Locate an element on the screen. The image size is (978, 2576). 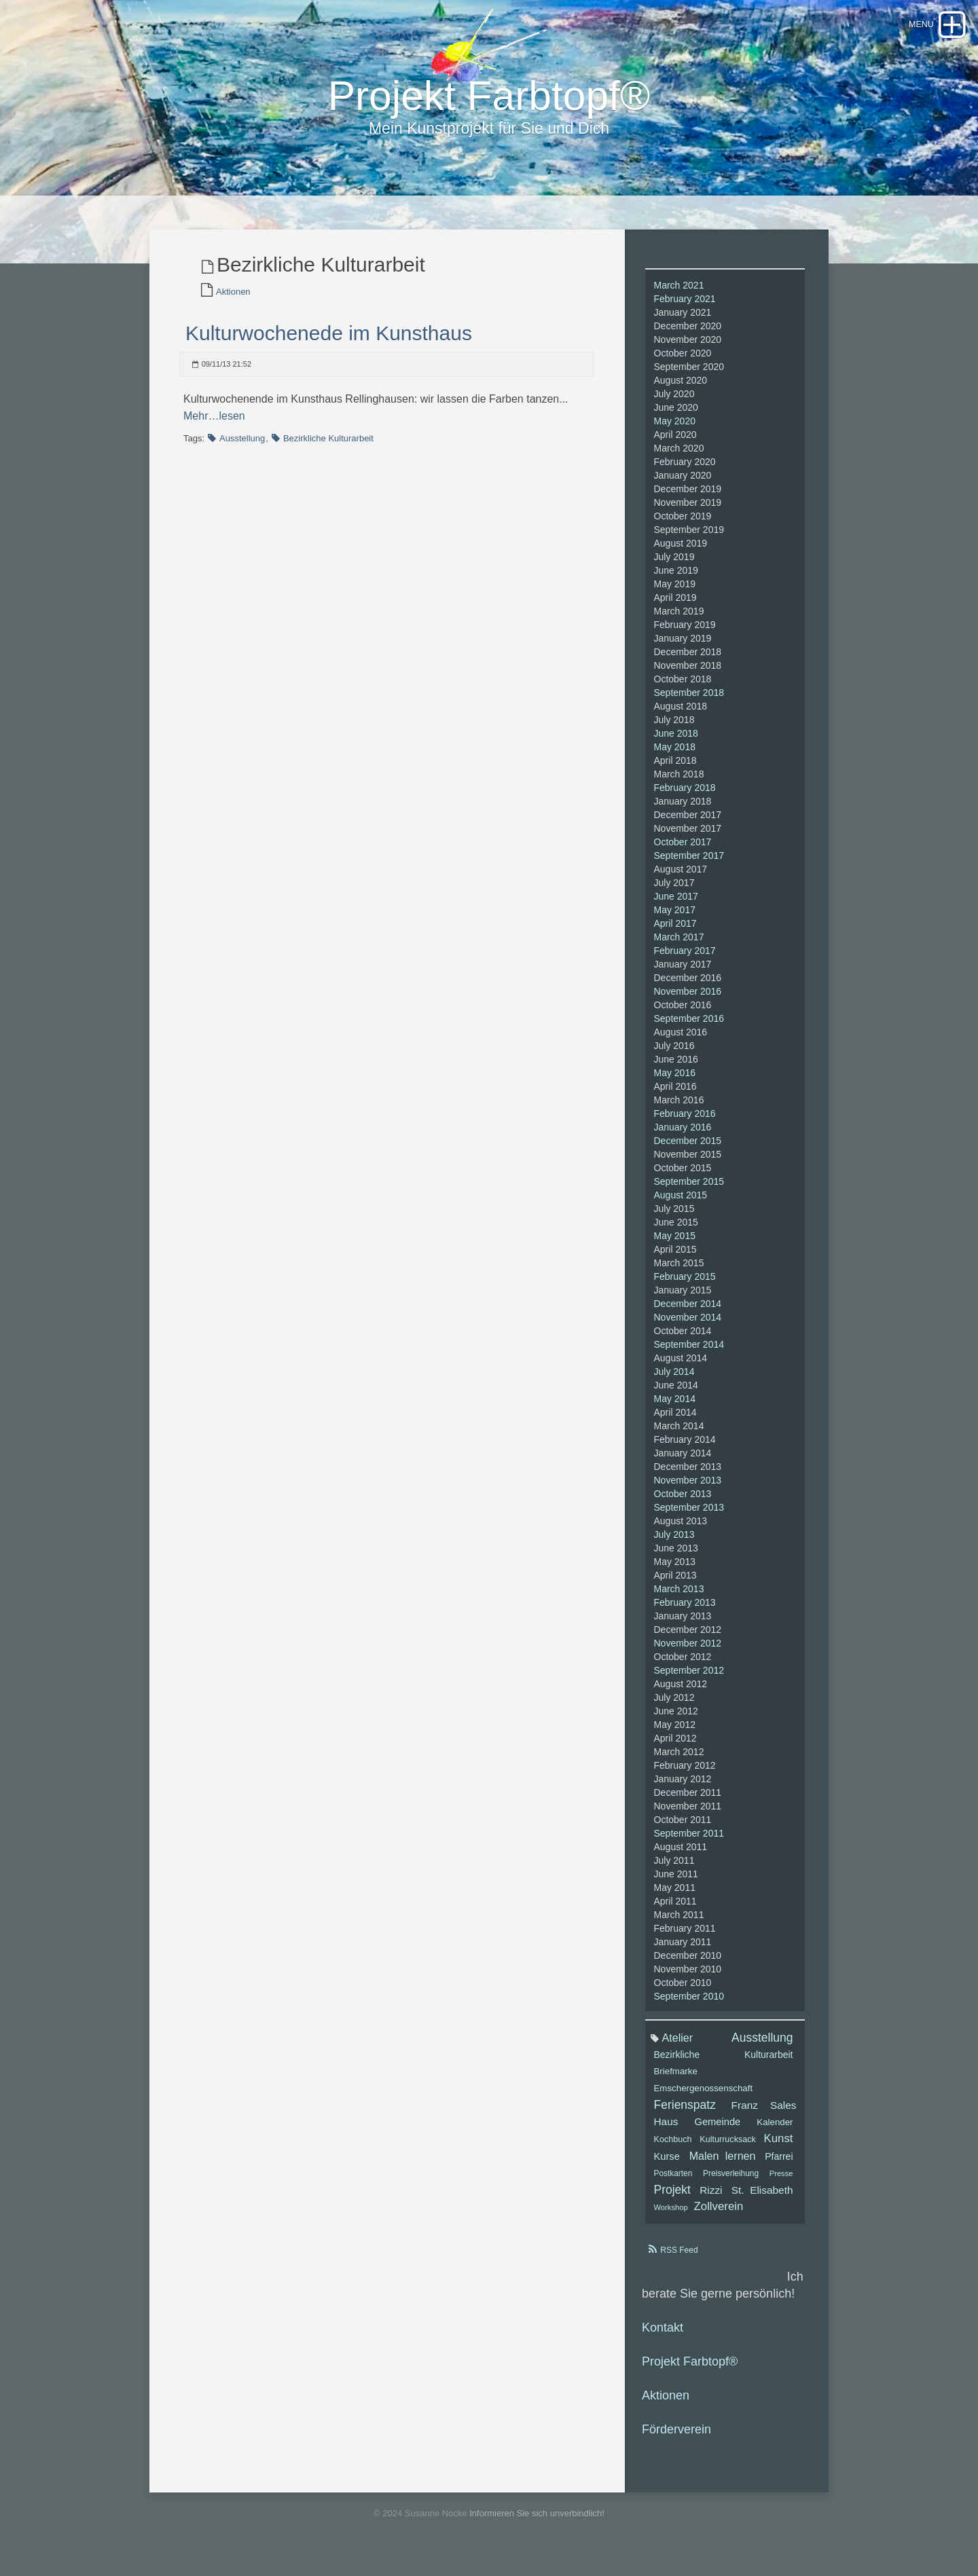
Projekt Farbtopf® is located at coordinates (690, 2369).